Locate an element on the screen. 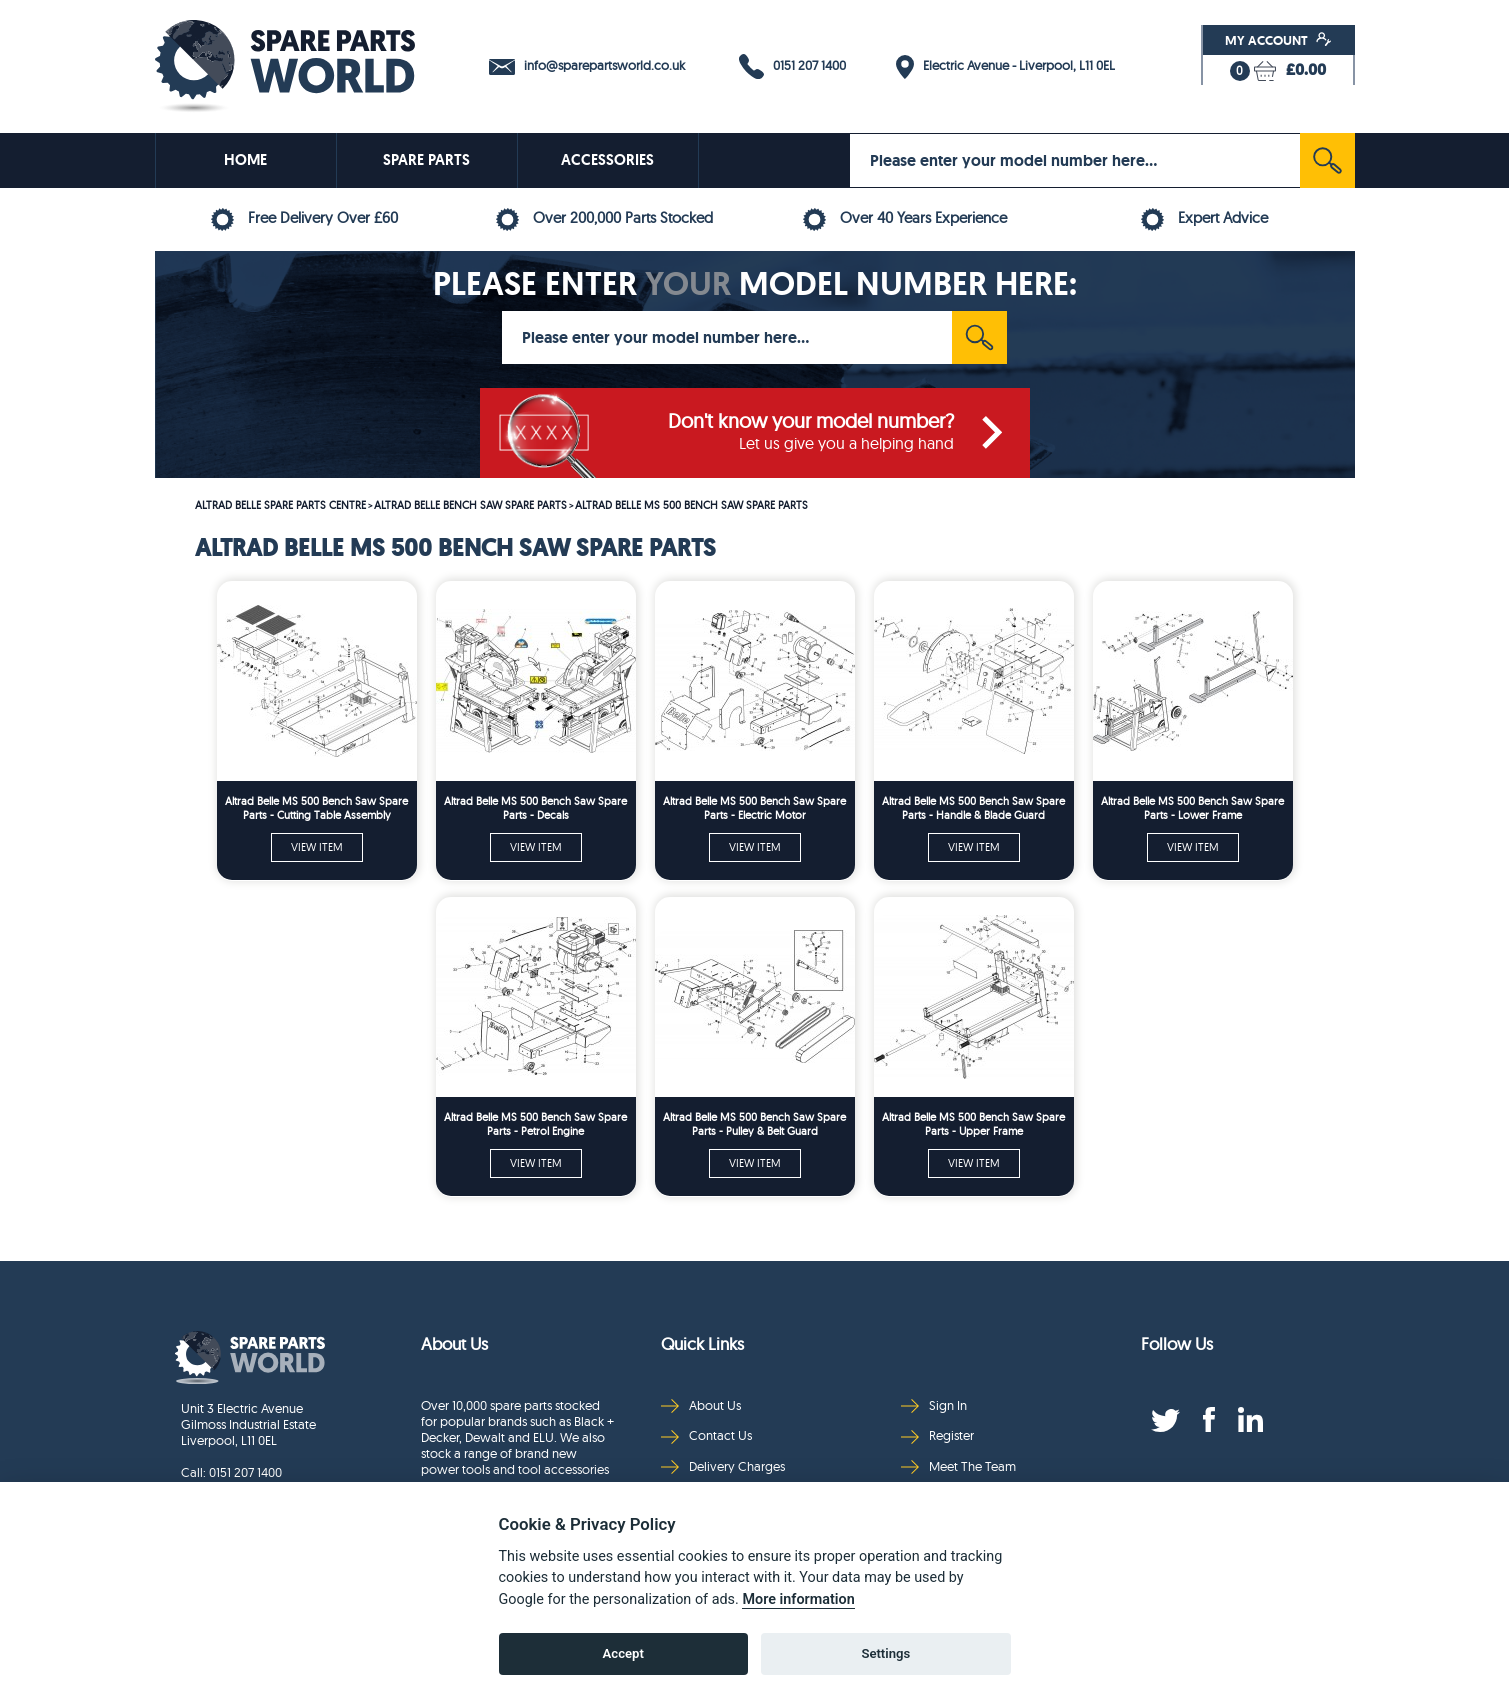 This screenshot has height=1707, width=1509. Meet The Team is located at coordinates (958, 1466).